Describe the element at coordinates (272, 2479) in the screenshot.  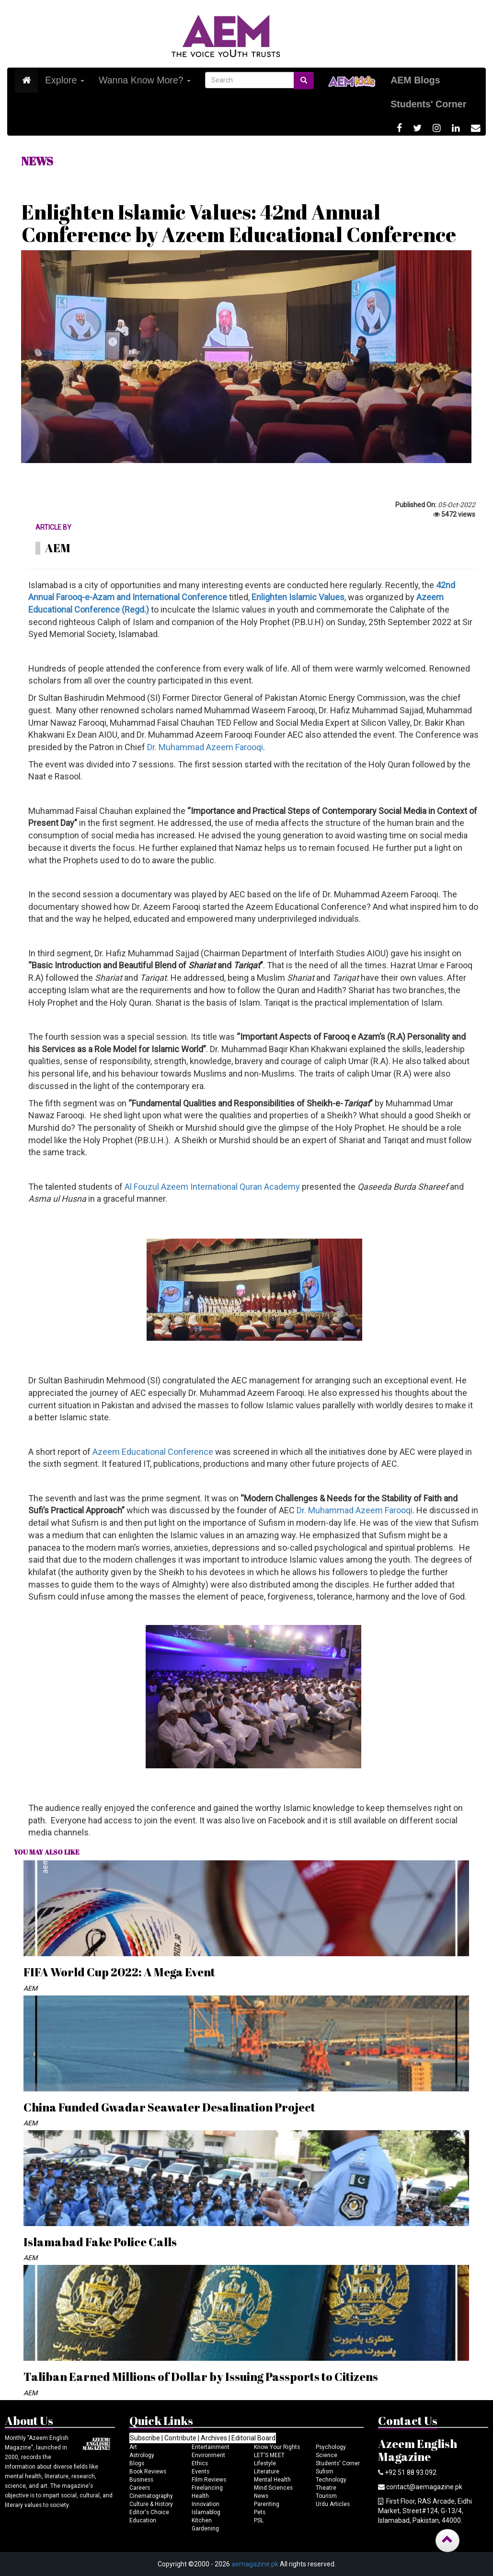
I see `Mental Health` at that location.